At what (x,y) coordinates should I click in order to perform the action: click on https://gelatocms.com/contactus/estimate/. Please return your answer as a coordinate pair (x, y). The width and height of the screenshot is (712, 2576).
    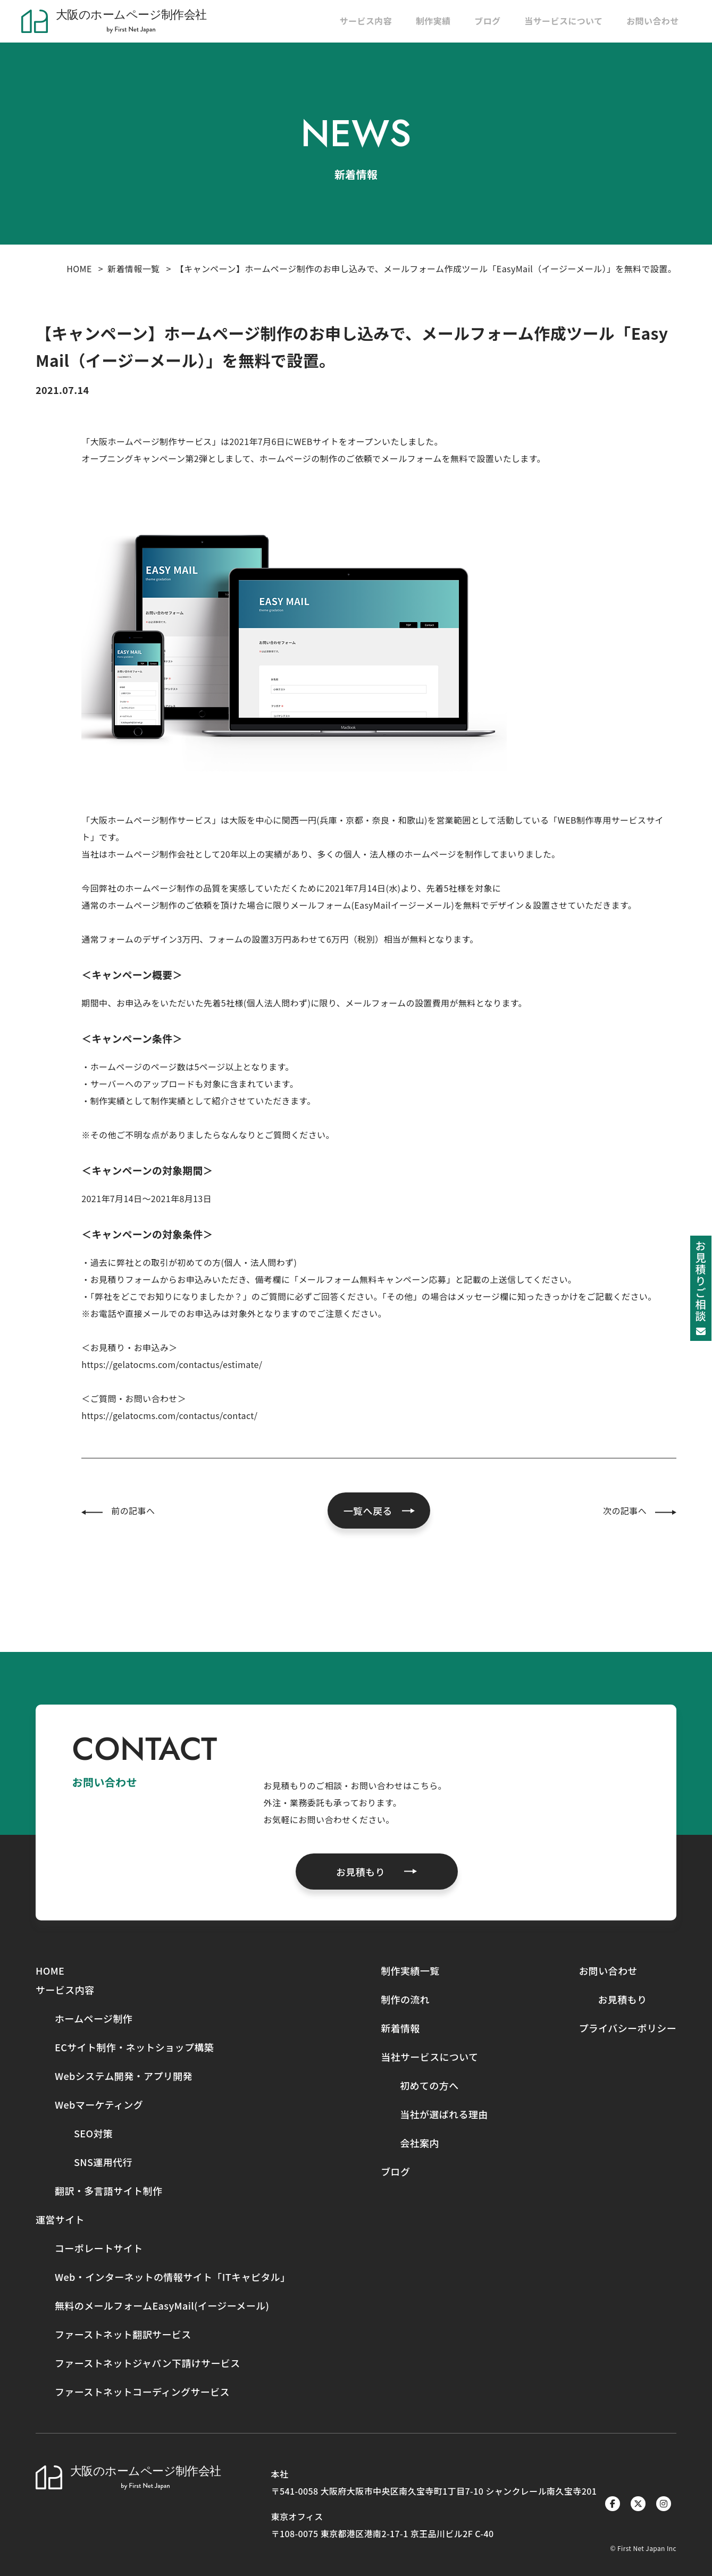
    Looking at the image, I should click on (171, 1364).